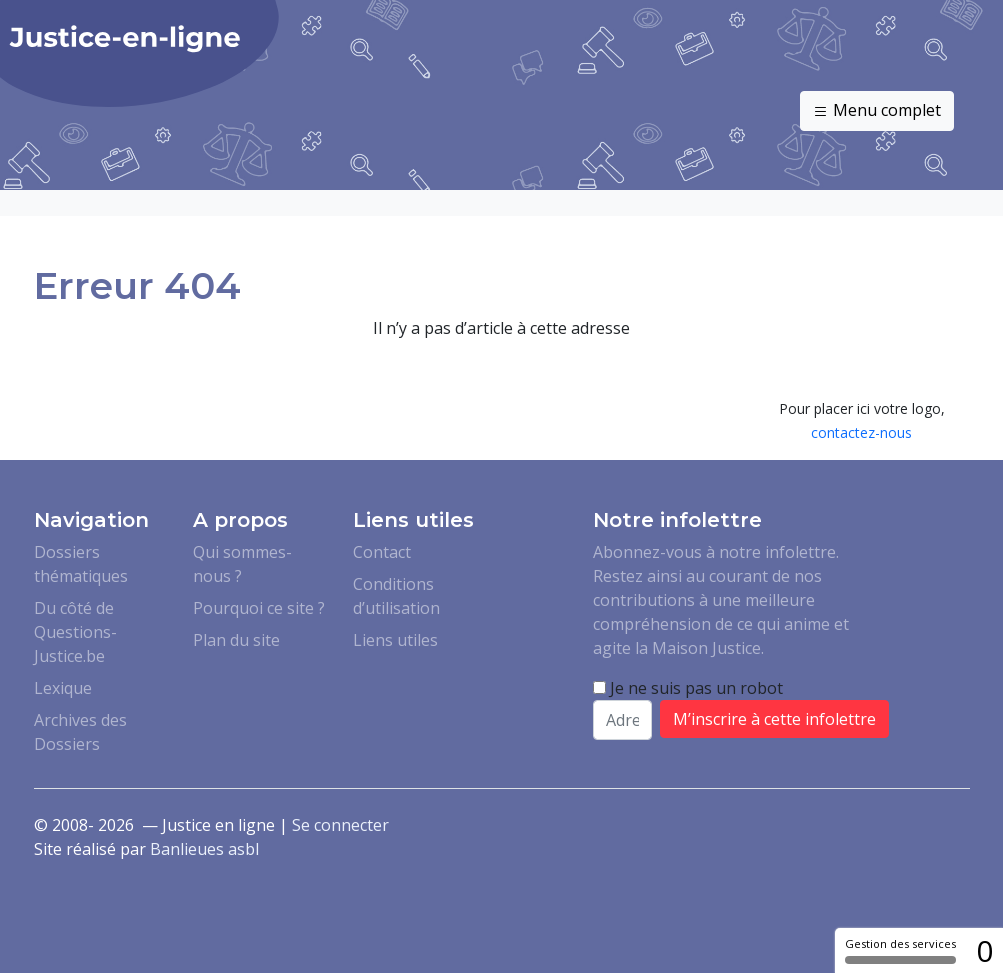 The width and height of the screenshot is (1003, 973). I want to click on Pourquoi ce site ?, so click(259, 608).